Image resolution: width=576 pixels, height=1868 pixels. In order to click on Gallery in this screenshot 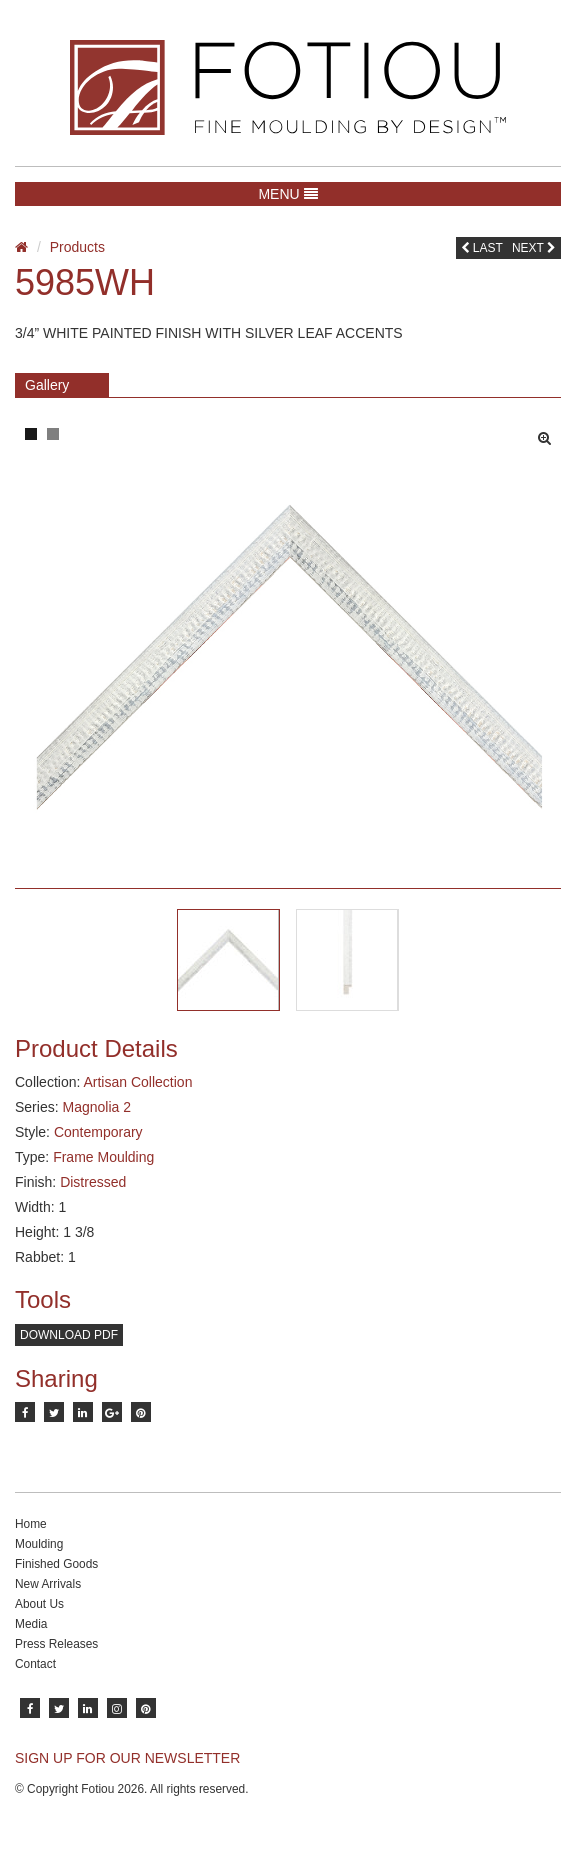, I will do `click(47, 385)`.